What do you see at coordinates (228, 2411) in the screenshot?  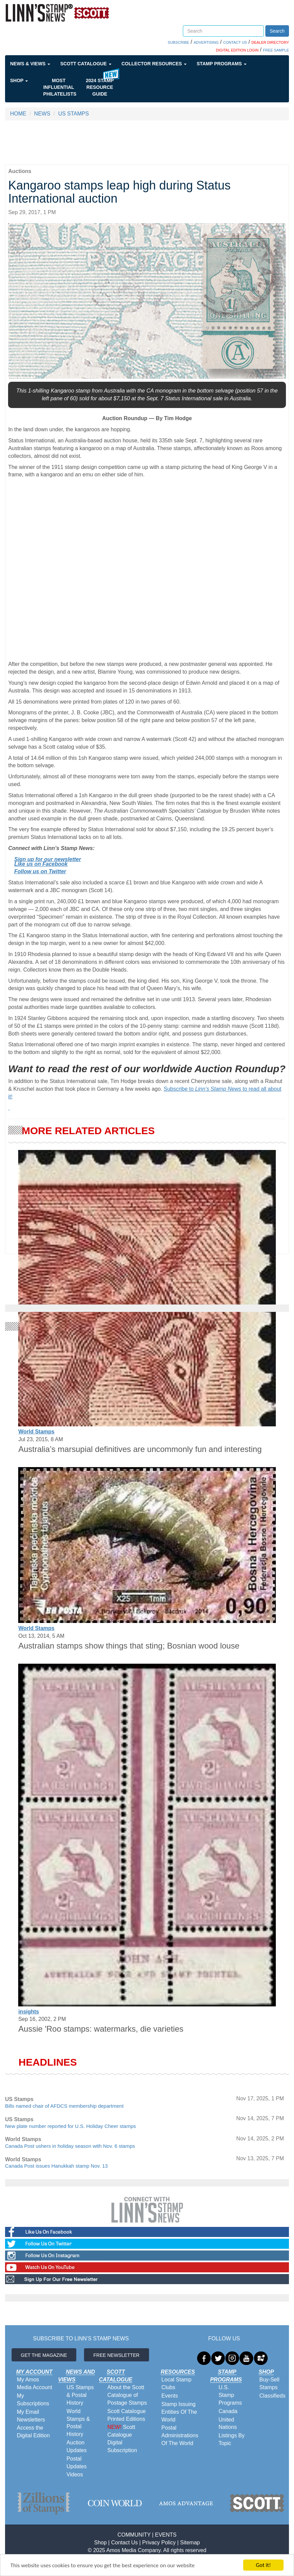 I see `Canada` at bounding box center [228, 2411].